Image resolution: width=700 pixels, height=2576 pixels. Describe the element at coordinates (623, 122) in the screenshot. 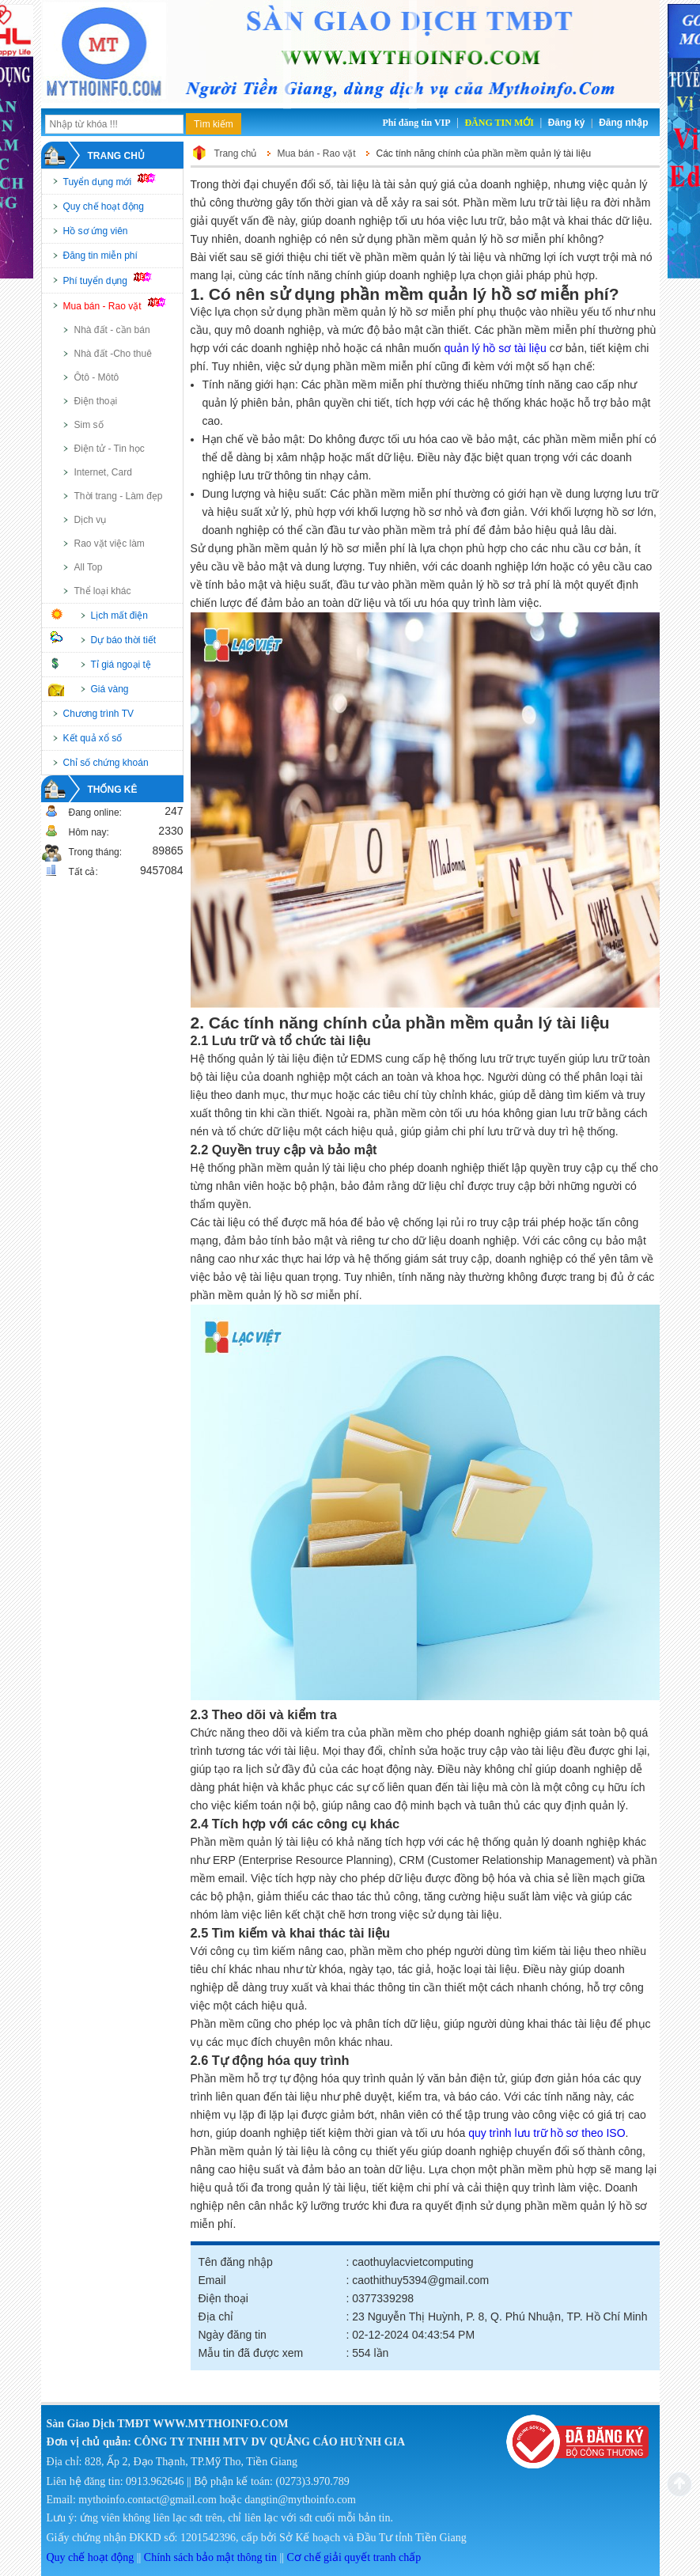

I see `Đăng nhập` at that location.